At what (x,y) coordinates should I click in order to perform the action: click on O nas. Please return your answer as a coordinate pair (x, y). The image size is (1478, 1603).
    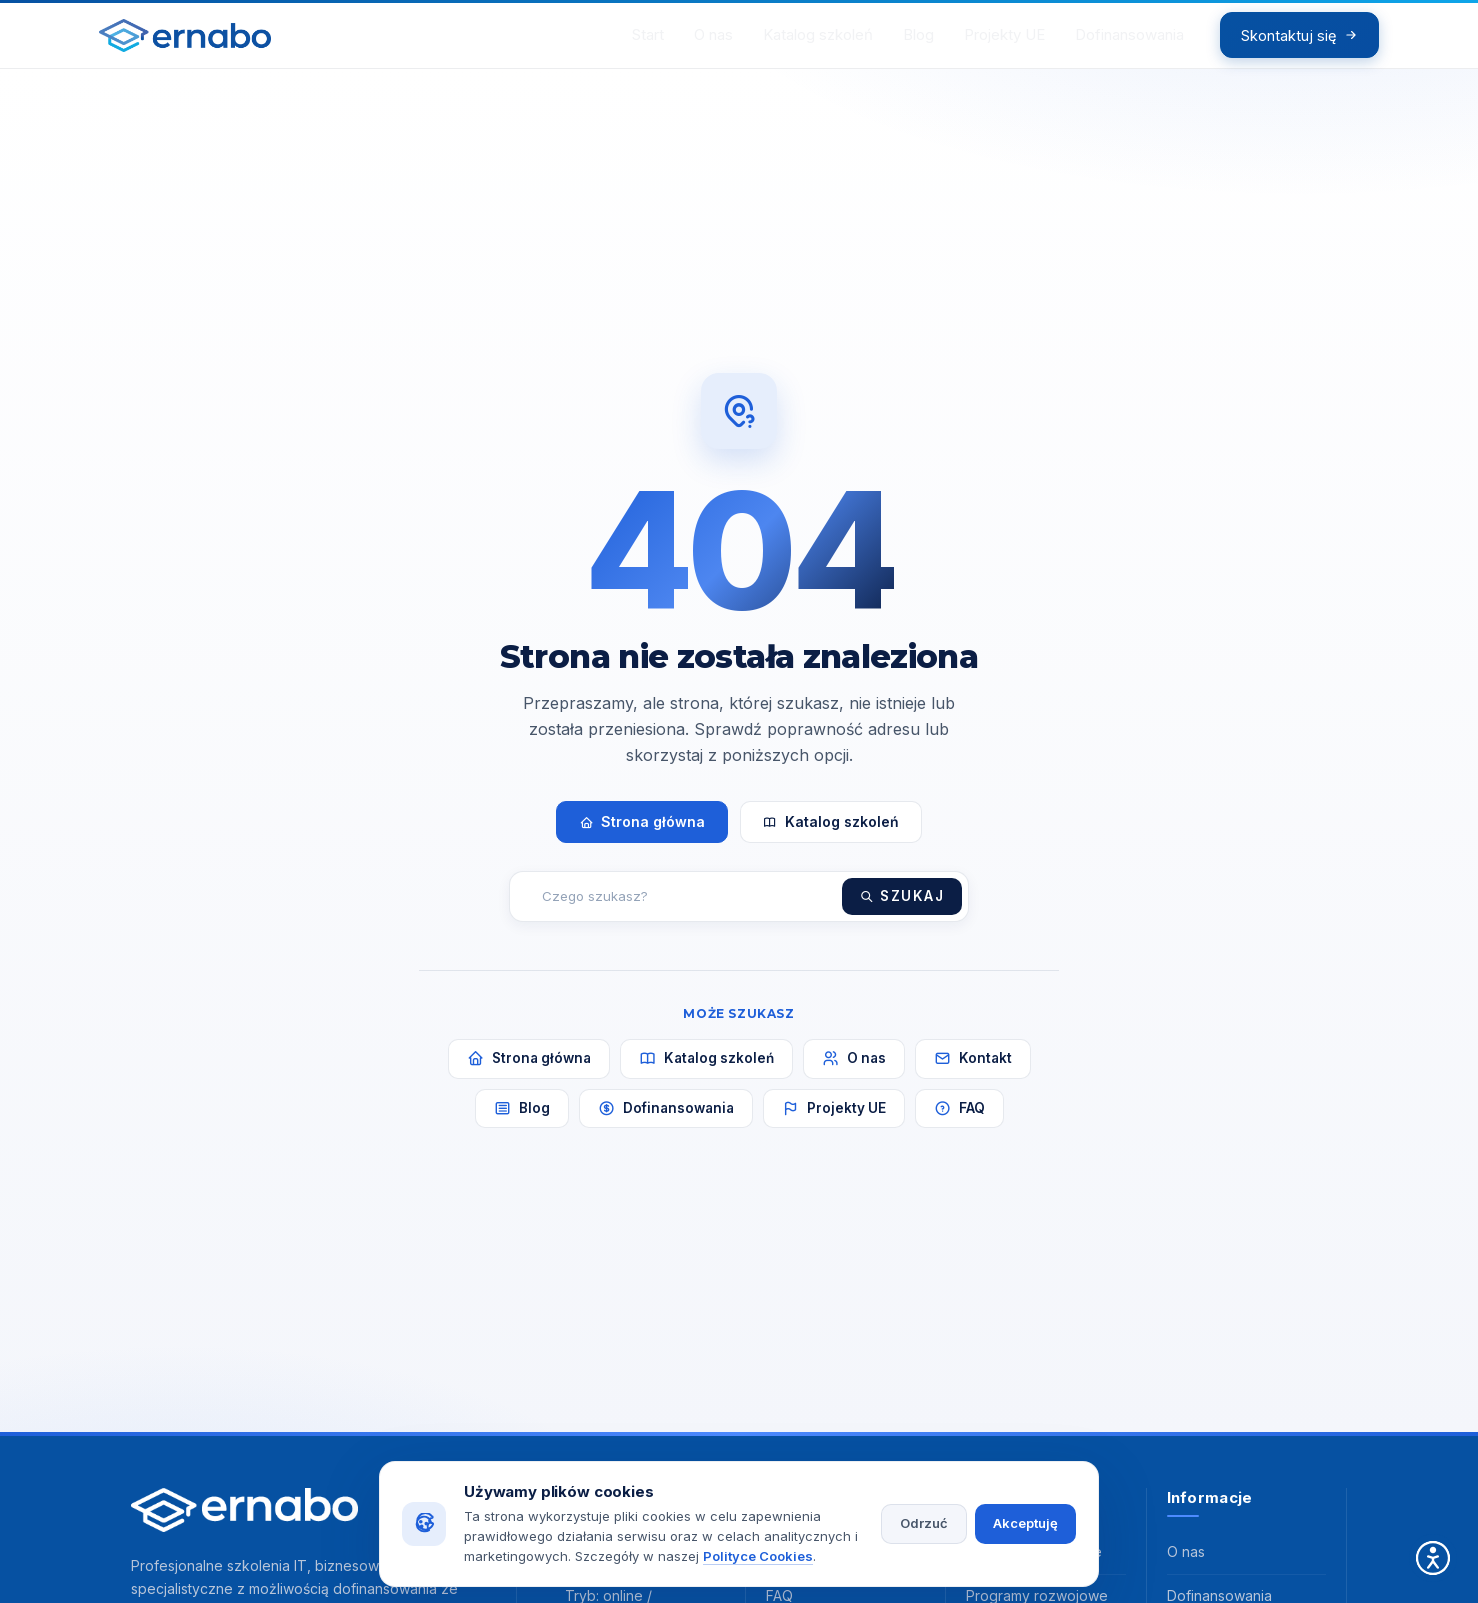
    Looking at the image, I should click on (854, 1073).